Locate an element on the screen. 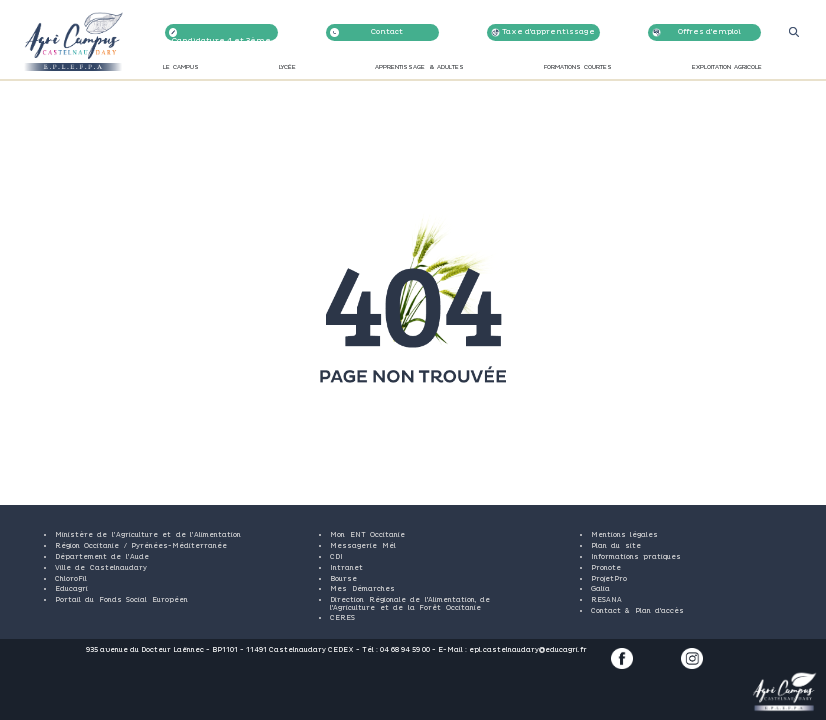 Image resolution: width=826 pixels, height=720 pixels. Educagri is located at coordinates (71, 589).